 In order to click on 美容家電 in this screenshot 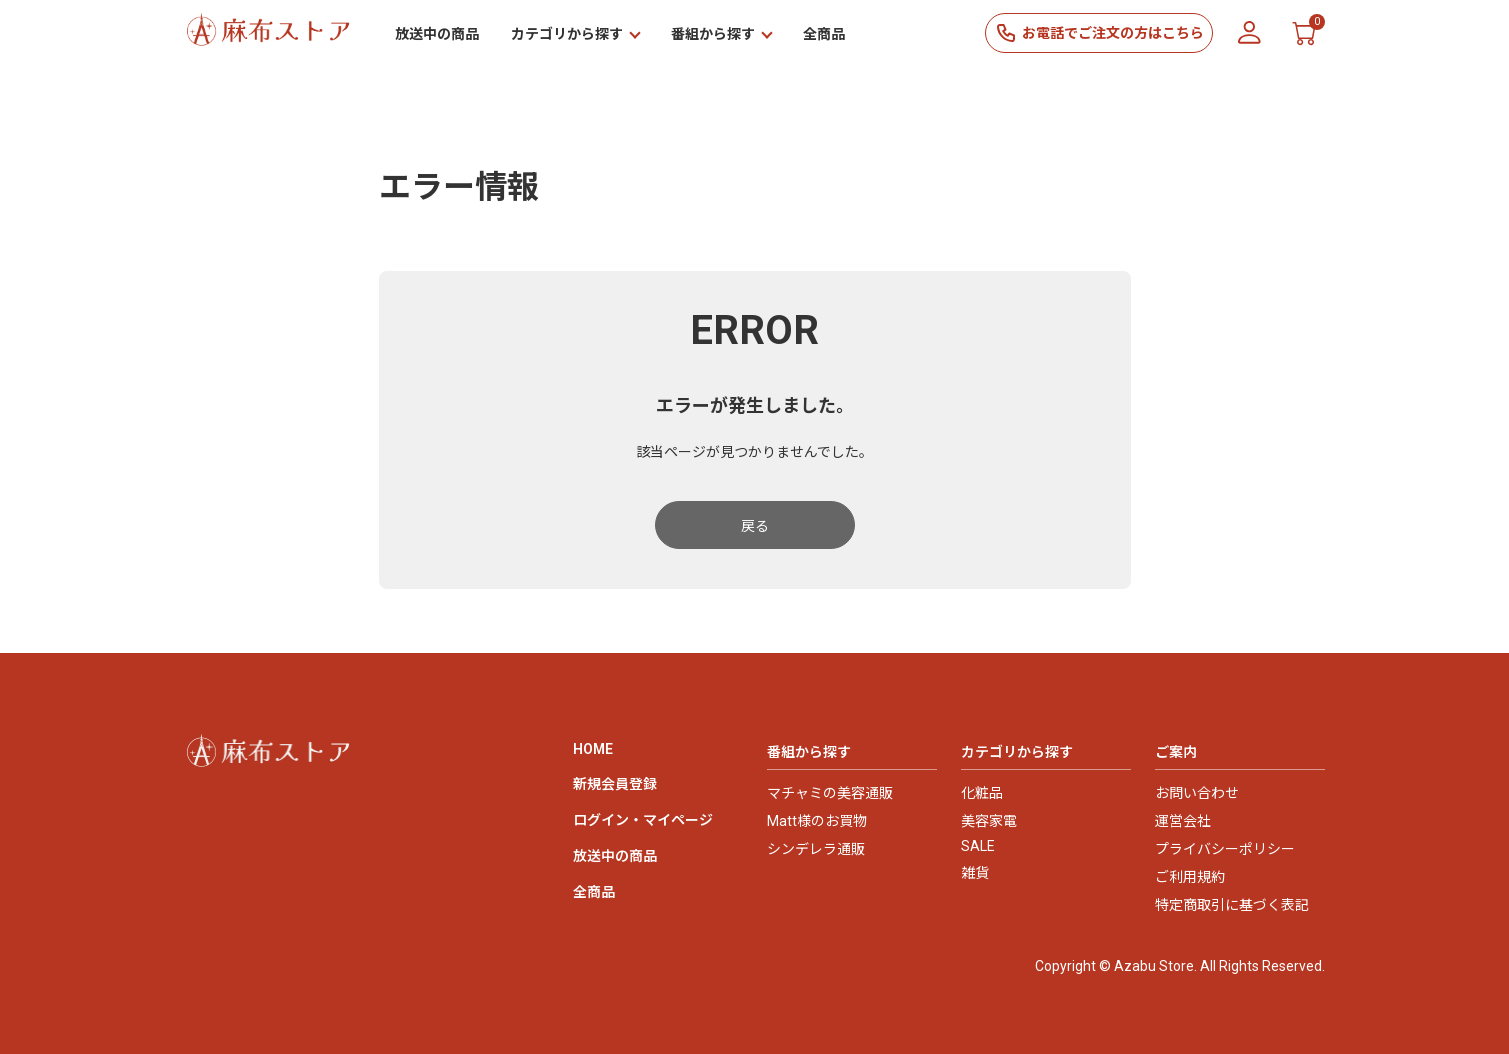, I will do `click(989, 821)`.